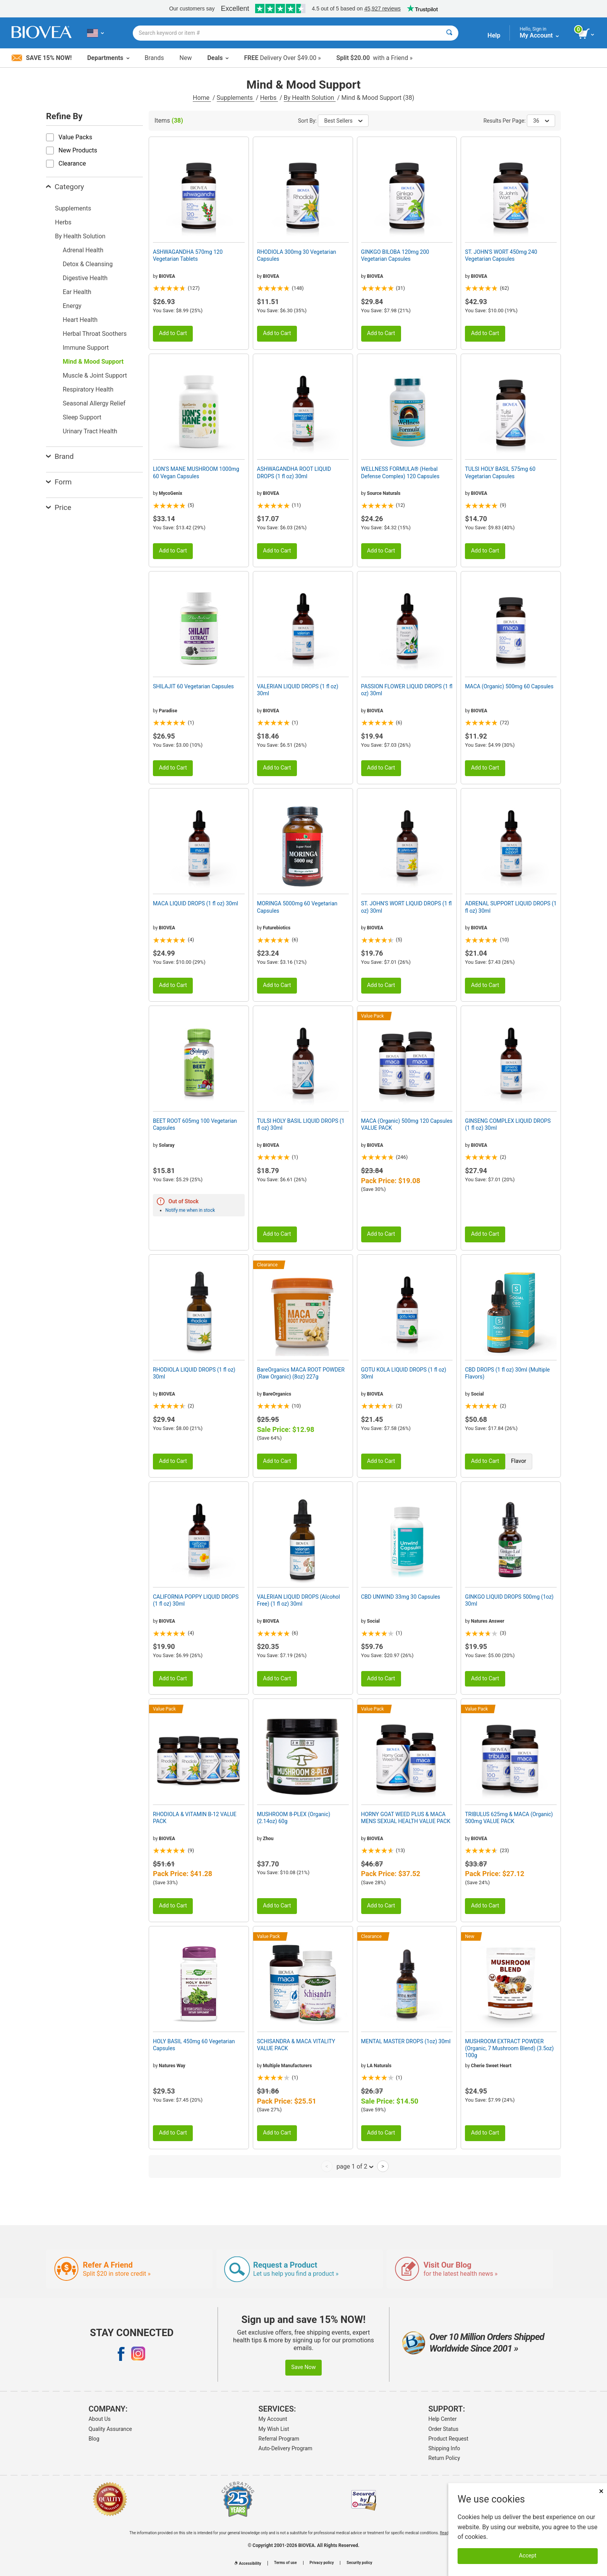  What do you see at coordinates (407, 1124) in the screenshot?
I see `MACA (Organic) 500mg 120 Capsules VALUE PACK` at bounding box center [407, 1124].